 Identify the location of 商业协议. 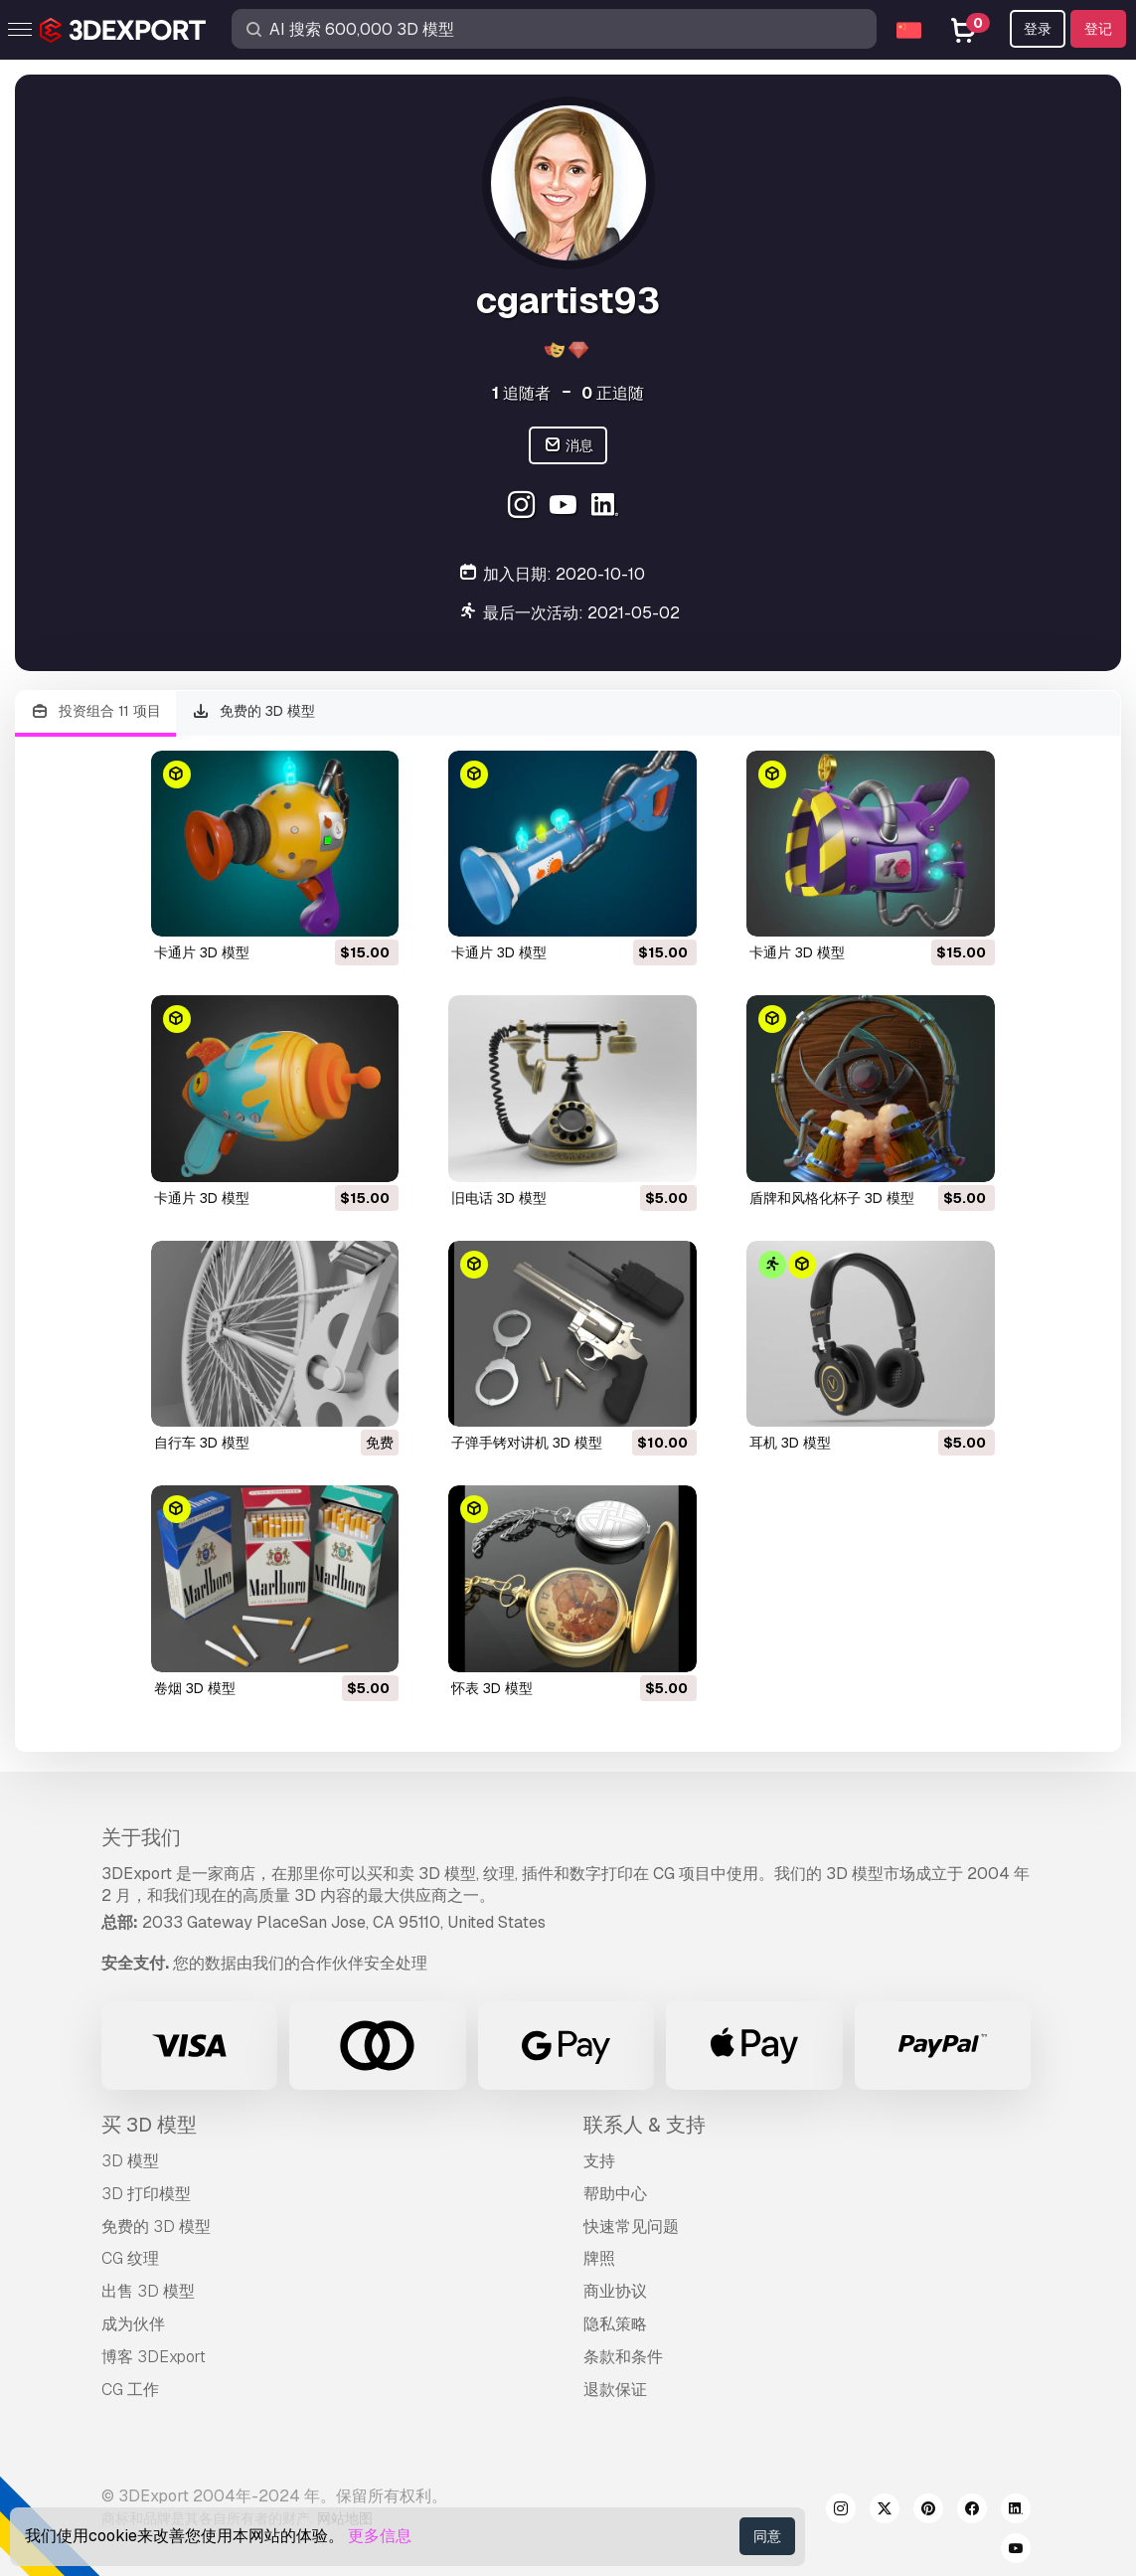
(615, 2291).